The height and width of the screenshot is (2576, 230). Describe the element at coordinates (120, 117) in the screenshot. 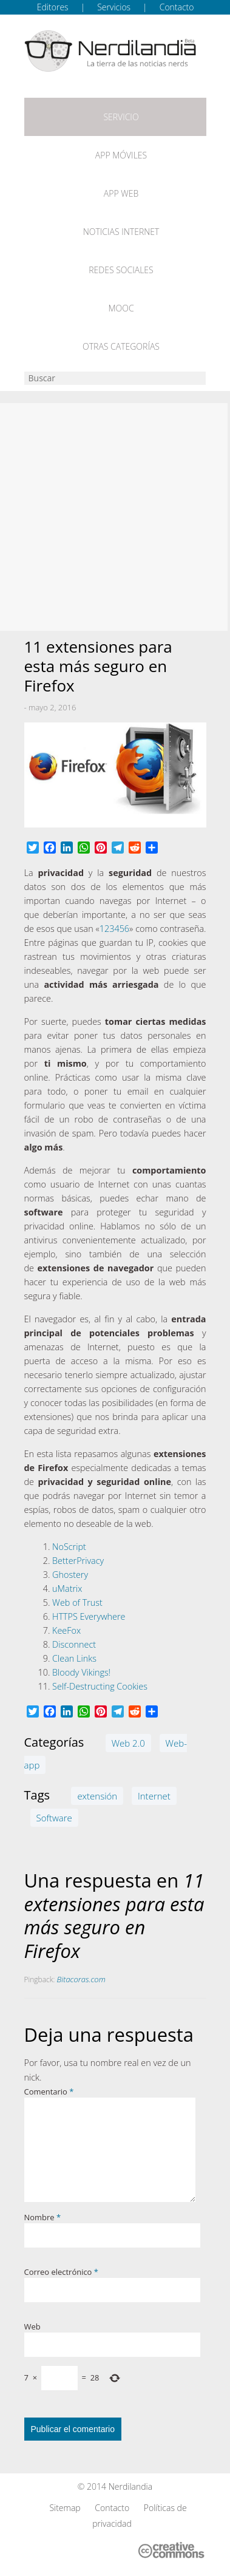

I see `Servicio` at that location.